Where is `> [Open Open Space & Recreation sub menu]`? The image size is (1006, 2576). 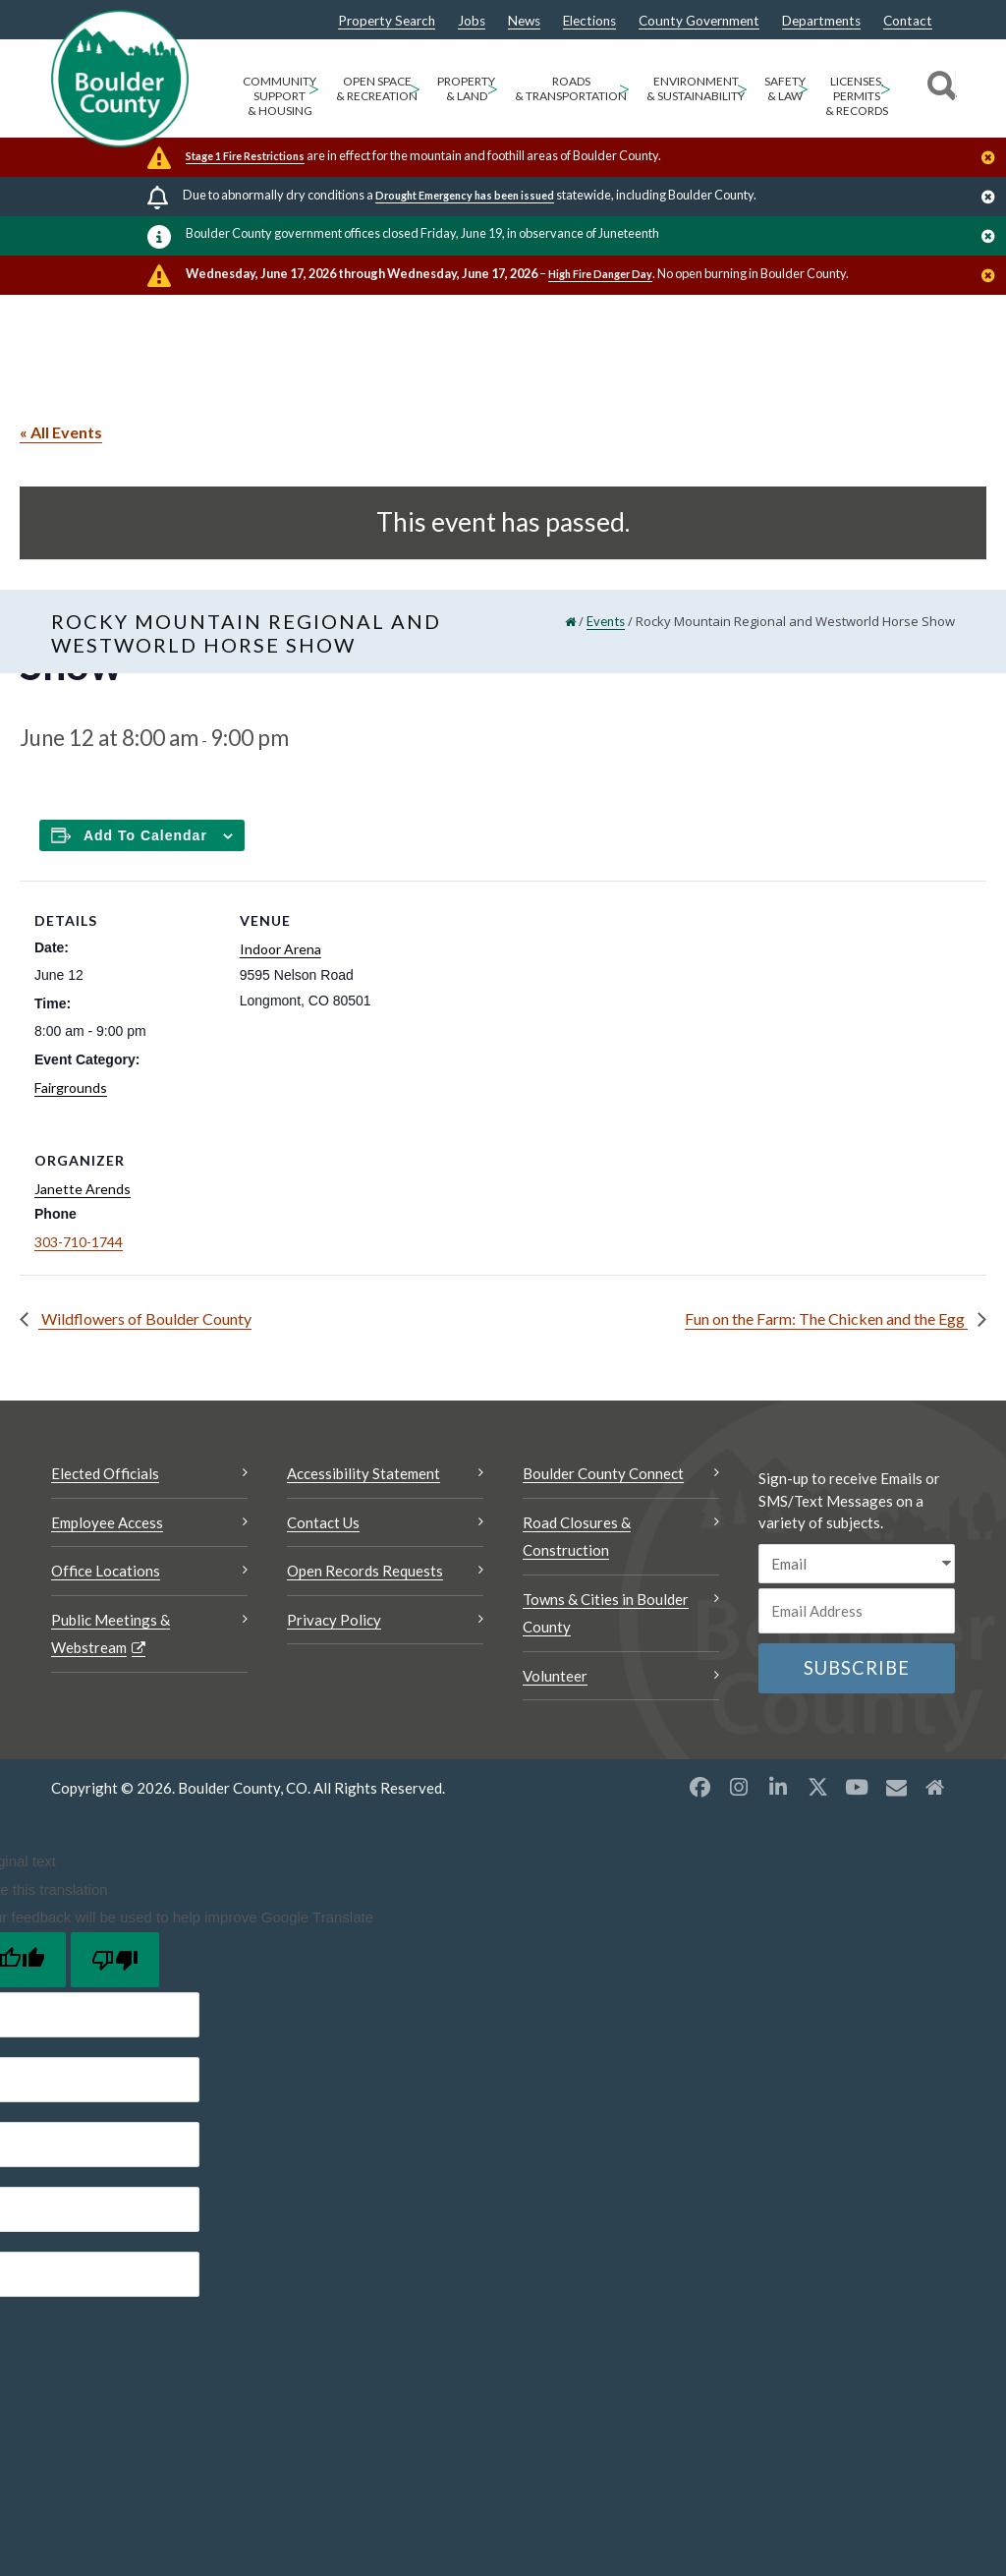
> [Open Open Space & Recreation sub menu] is located at coordinates (415, 88).